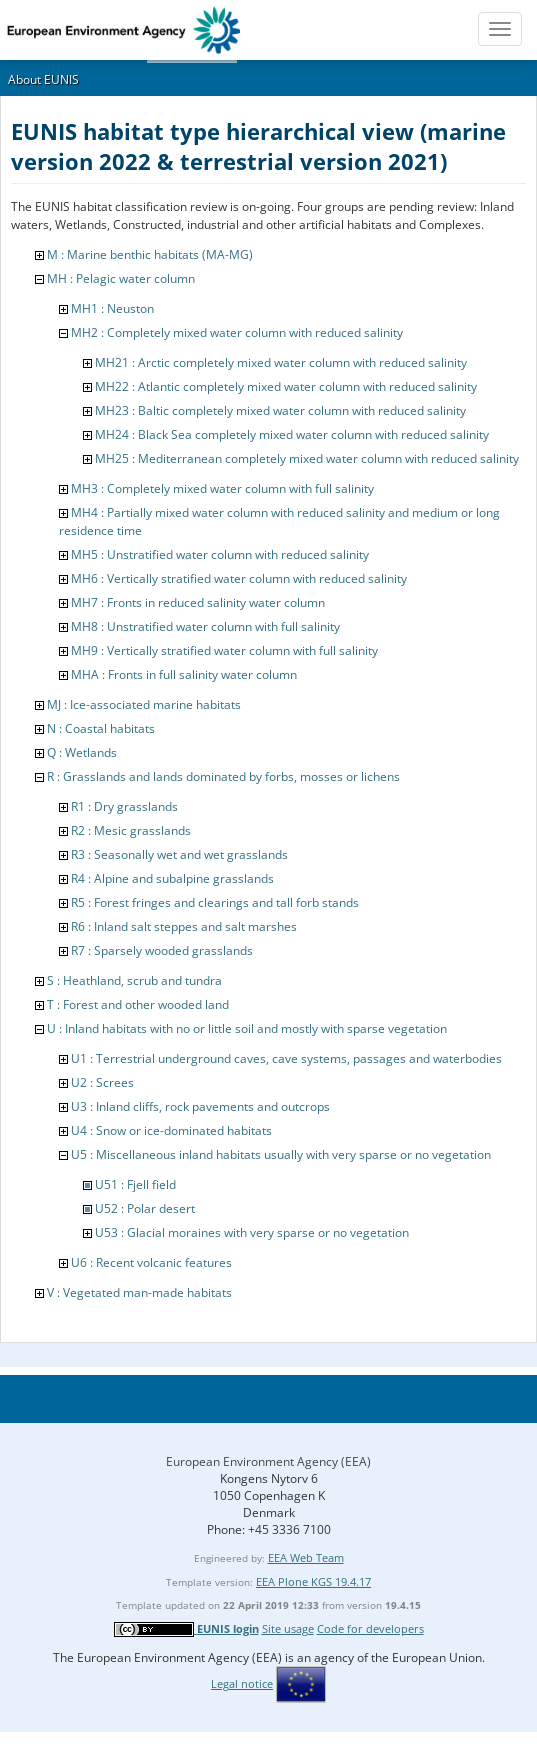 The image size is (537, 1744). I want to click on M : Marine benthic habitats (MA-MG), so click(150, 254).